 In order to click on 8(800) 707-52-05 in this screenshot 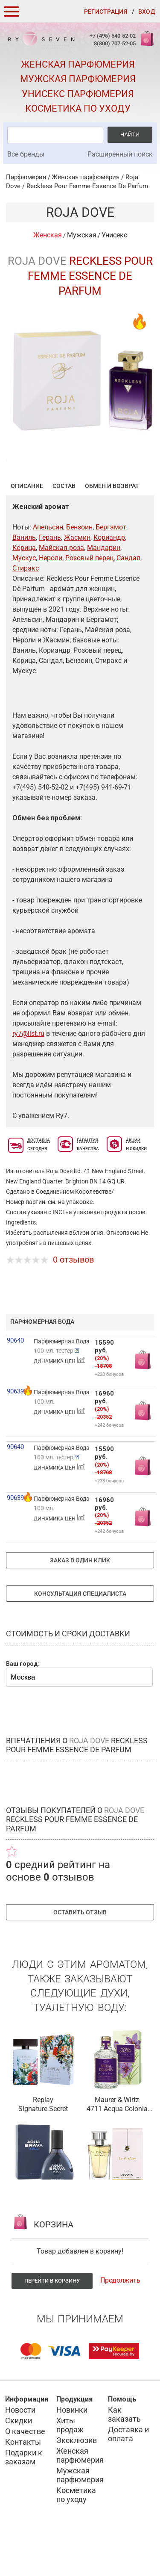, I will do `click(115, 43)`.